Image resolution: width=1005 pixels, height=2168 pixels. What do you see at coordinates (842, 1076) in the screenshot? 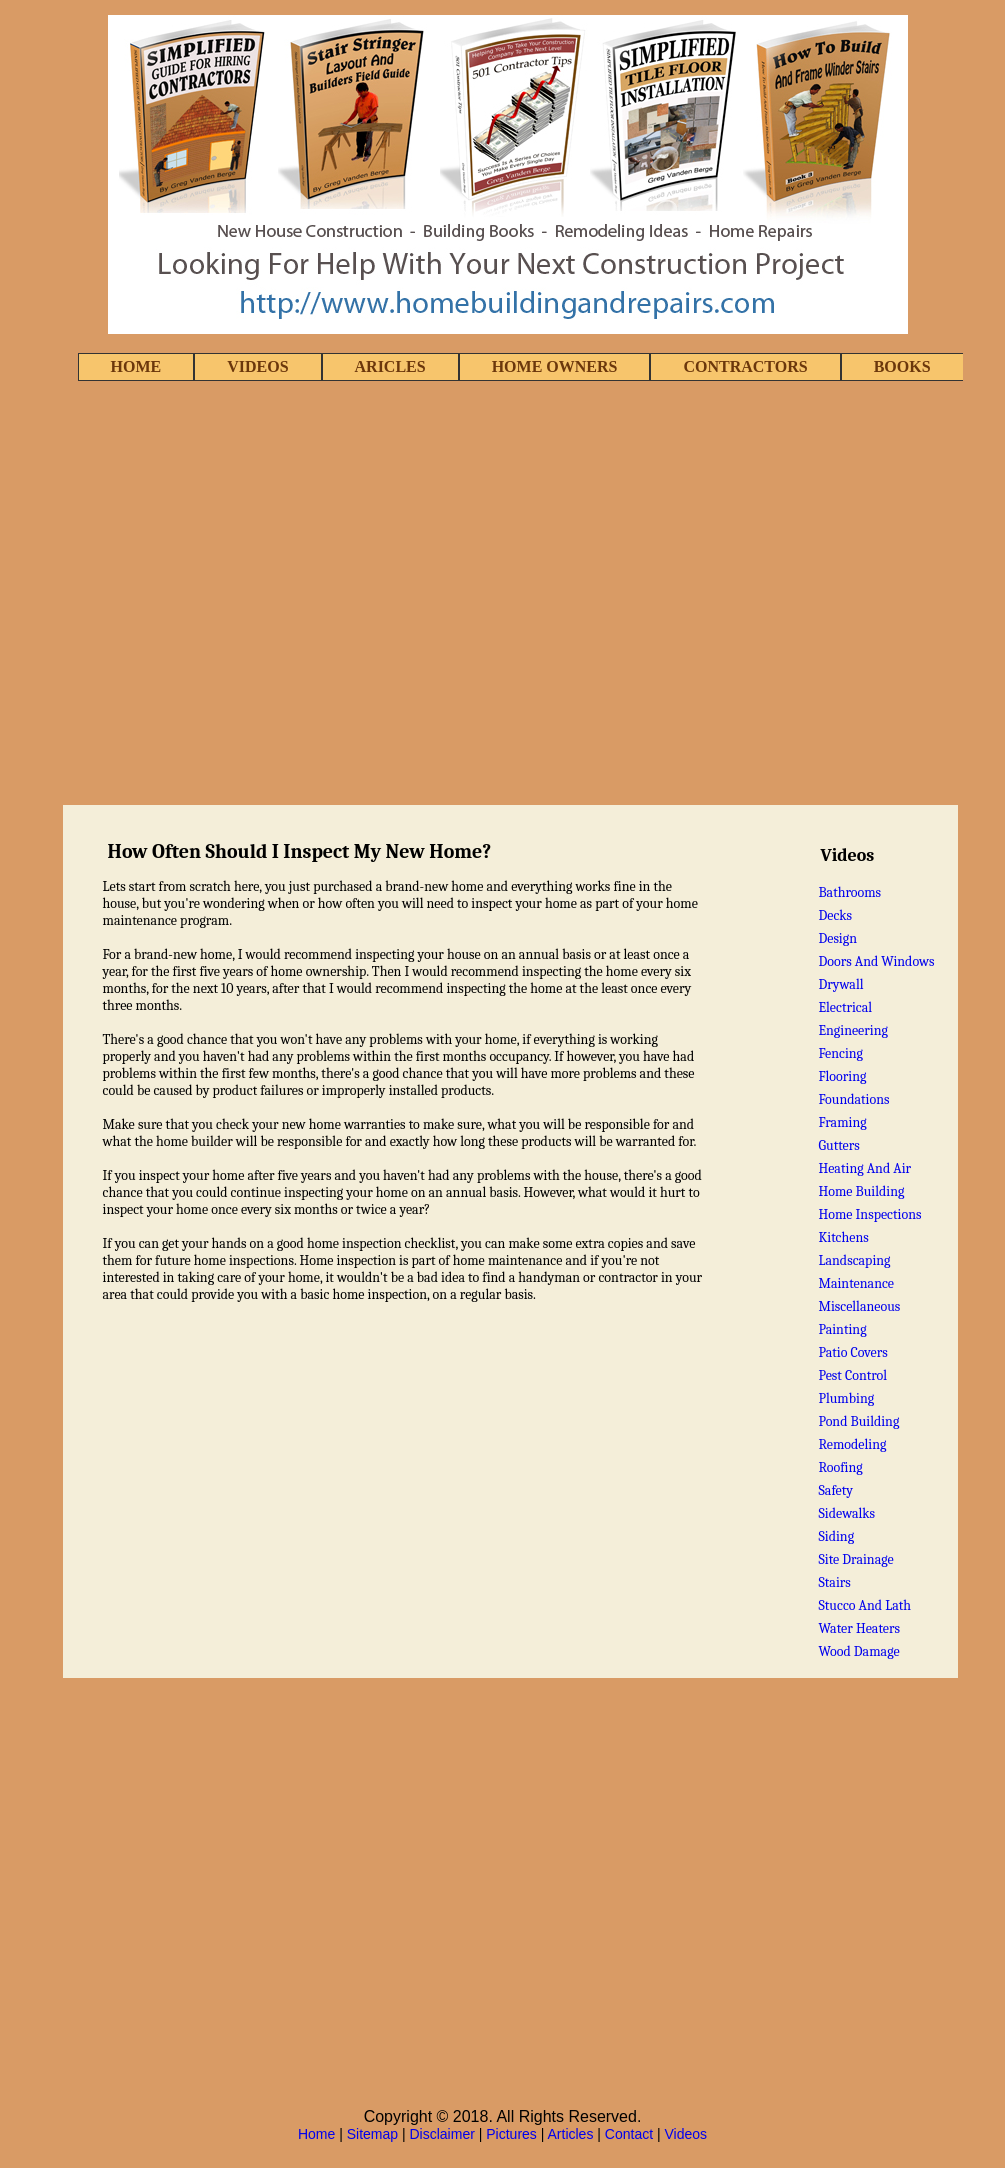
I see `Flooring` at bounding box center [842, 1076].